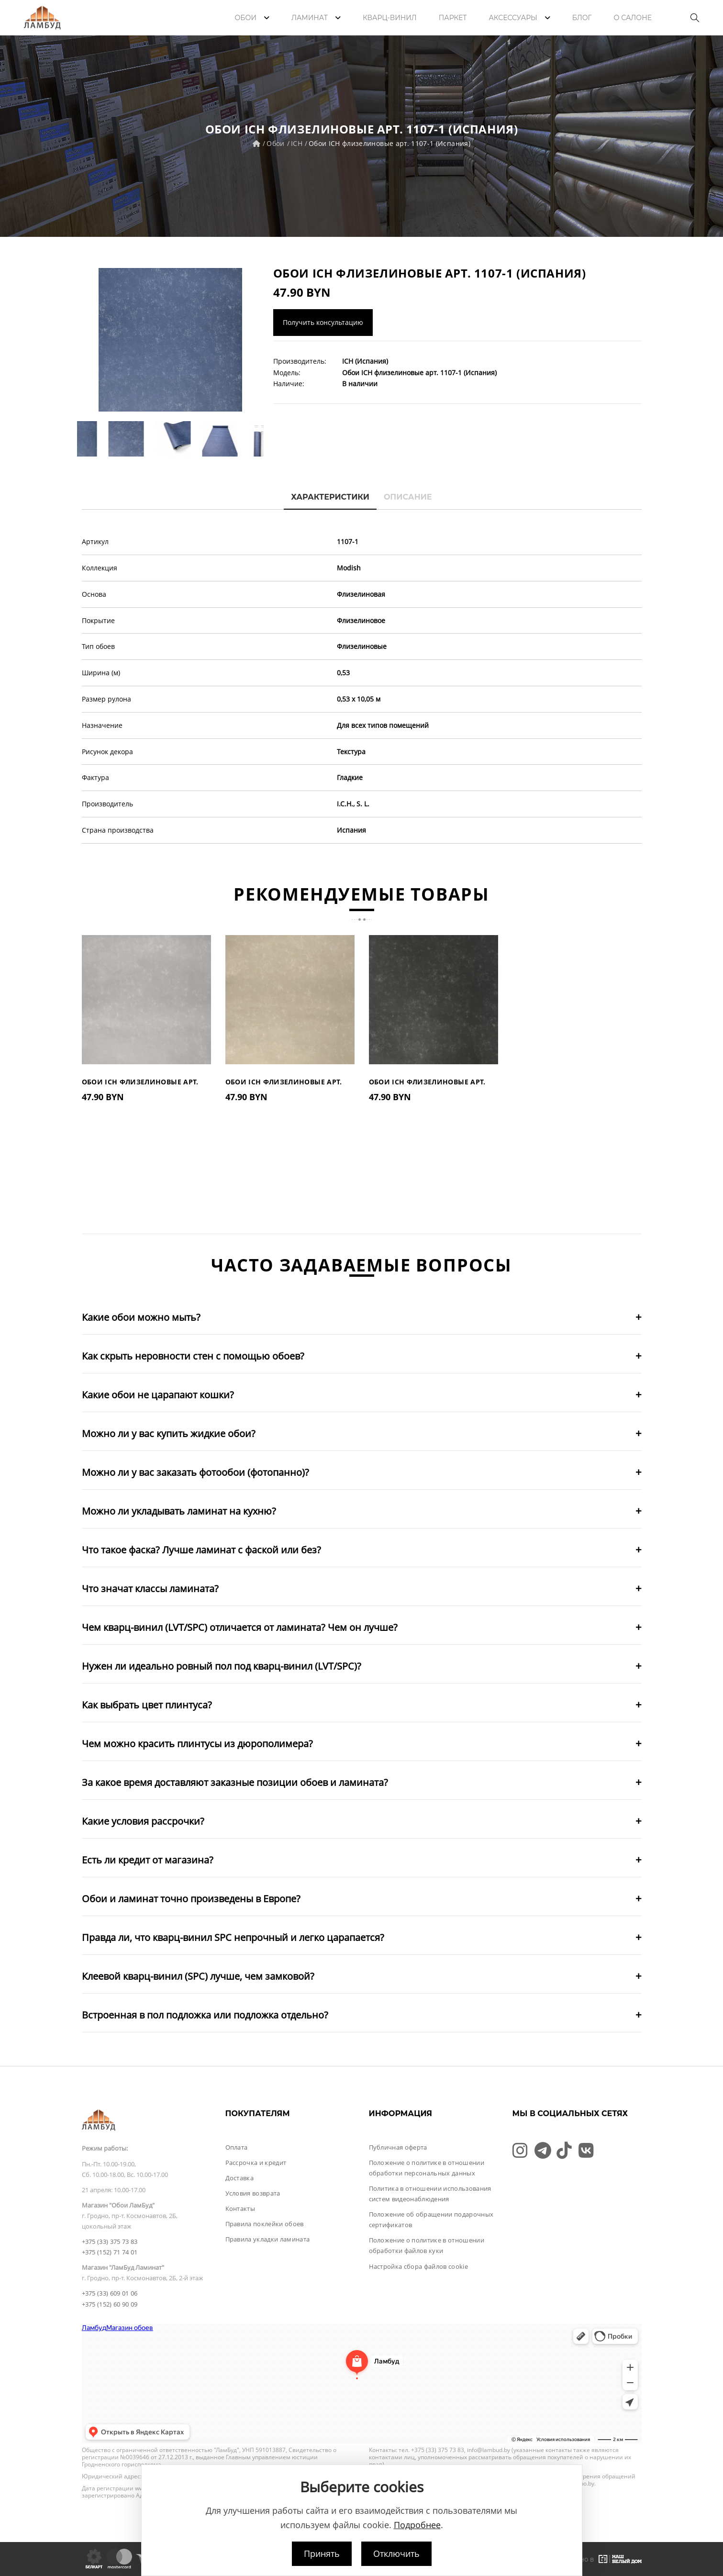 This screenshot has width=723, height=2576. I want to click on За какое время доставляют заказные позиции обоев и ламината?, so click(235, 1782).